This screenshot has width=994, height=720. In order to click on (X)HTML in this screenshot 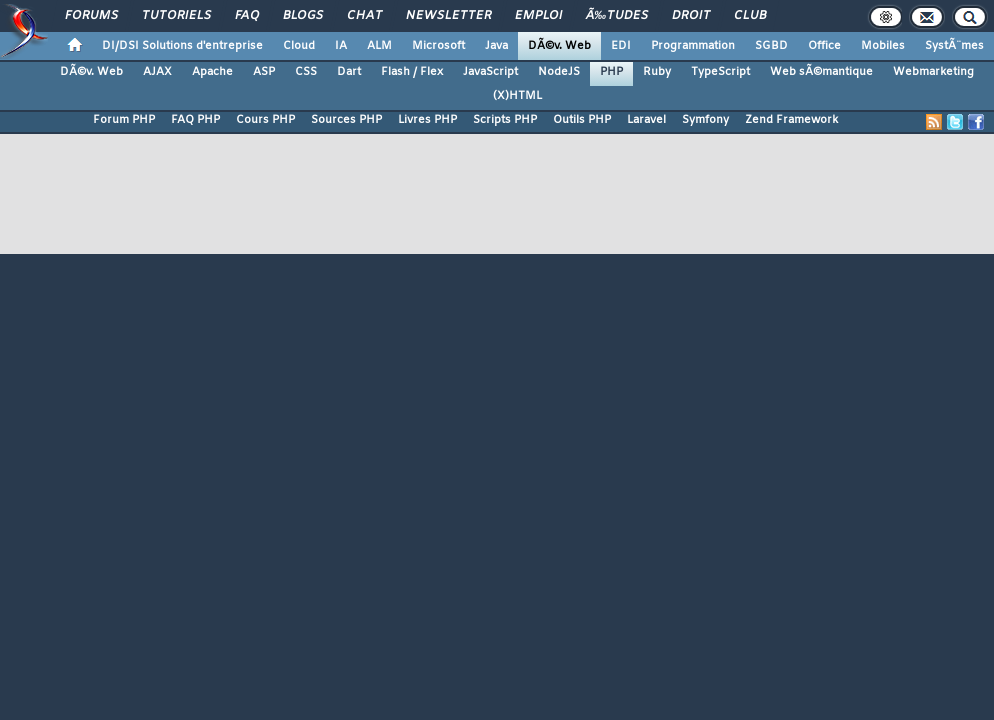, I will do `click(517, 96)`.